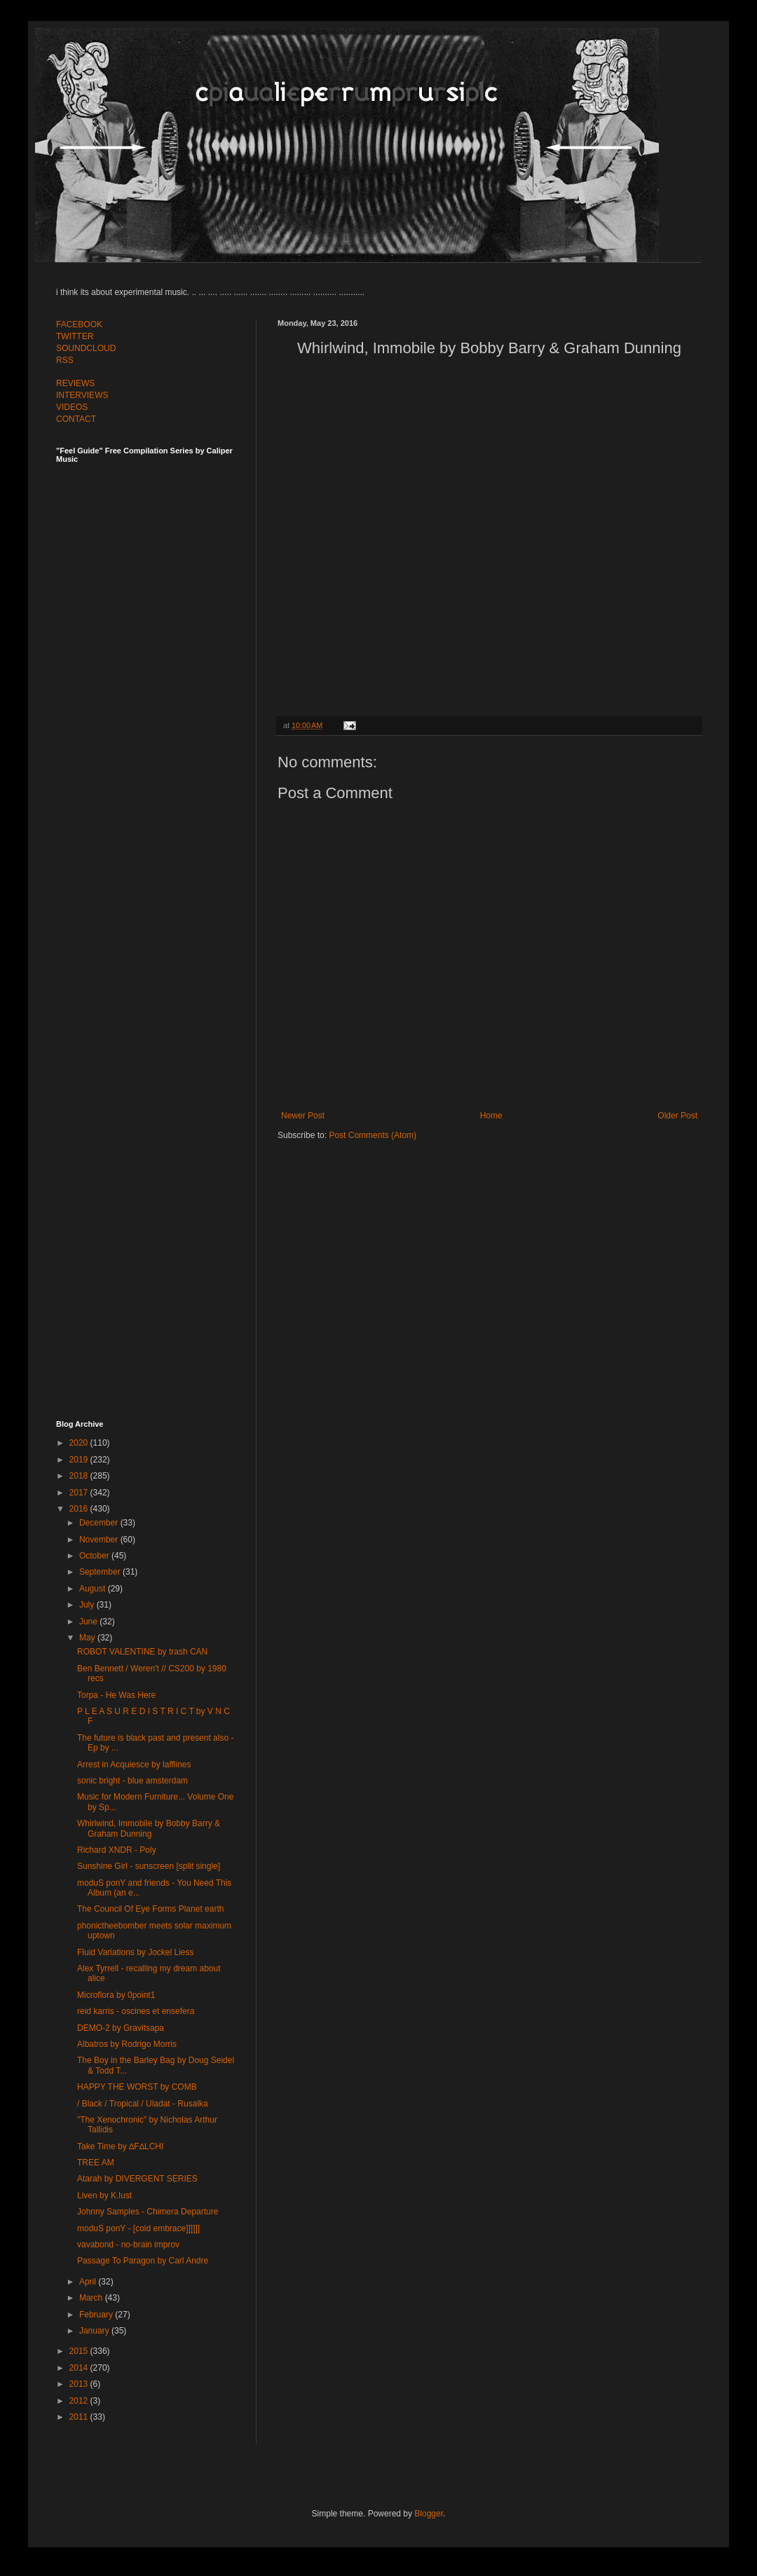  Describe the element at coordinates (92, 2298) in the screenshot. I see `March` at that location.